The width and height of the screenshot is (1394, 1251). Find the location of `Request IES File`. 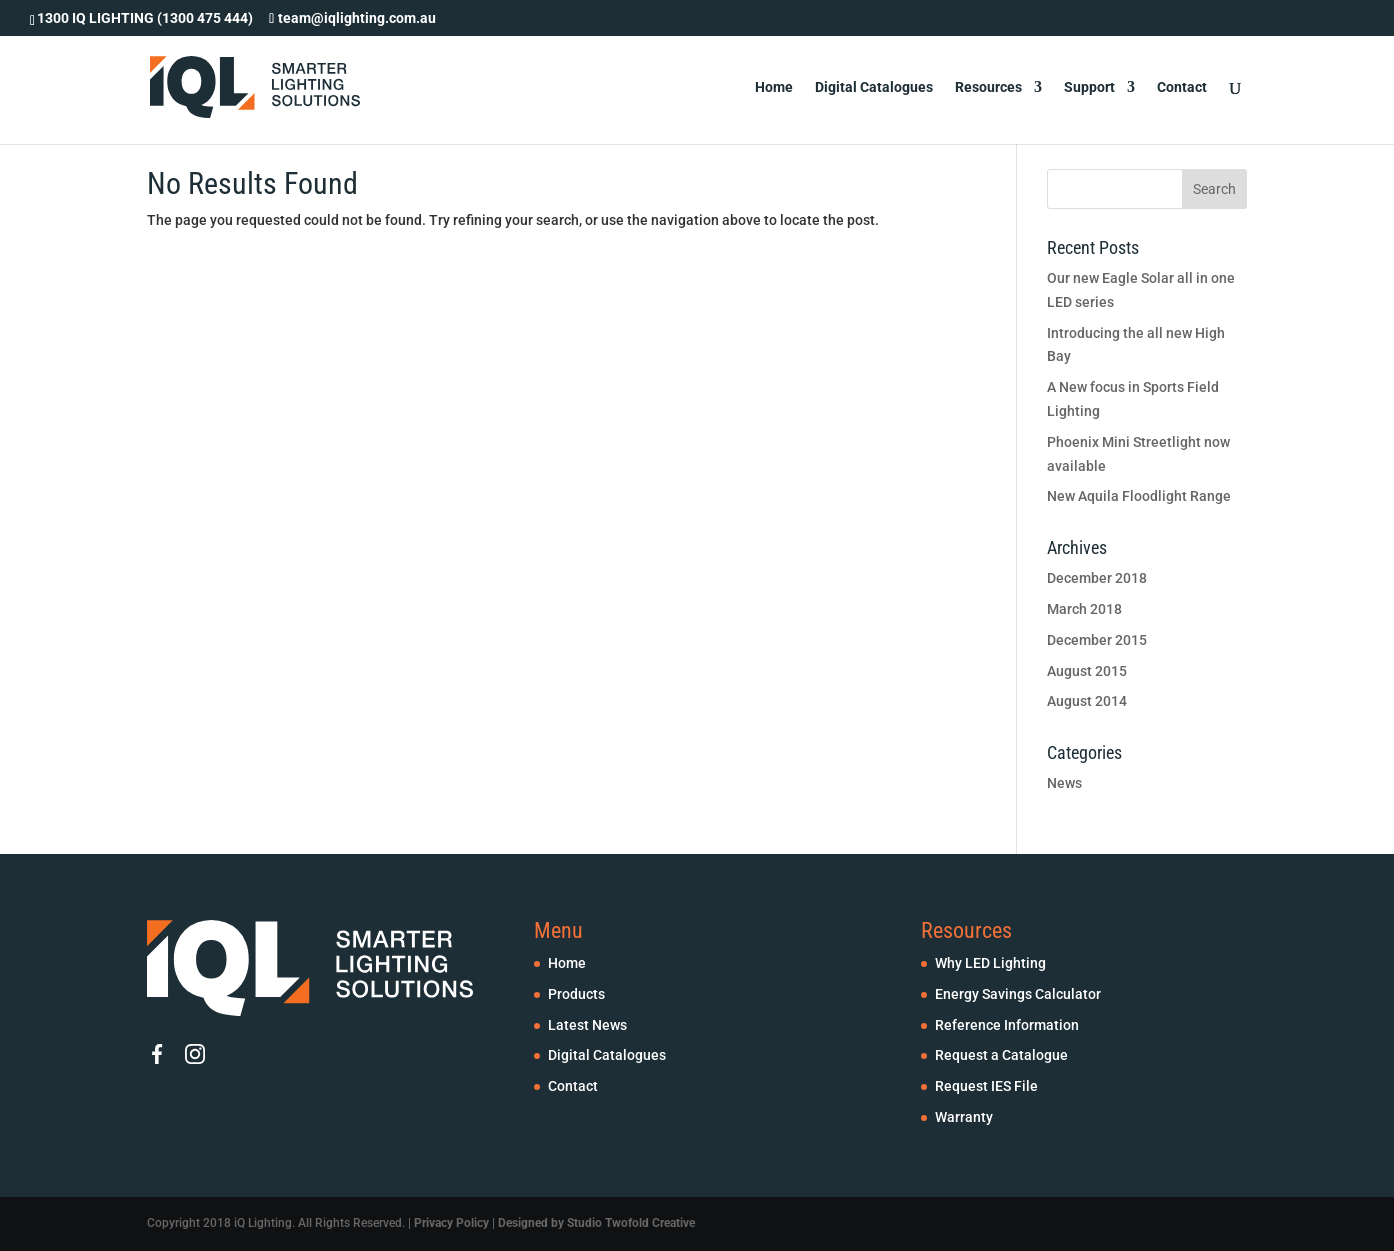

Request IES File is located at coordinates (986, 1086).